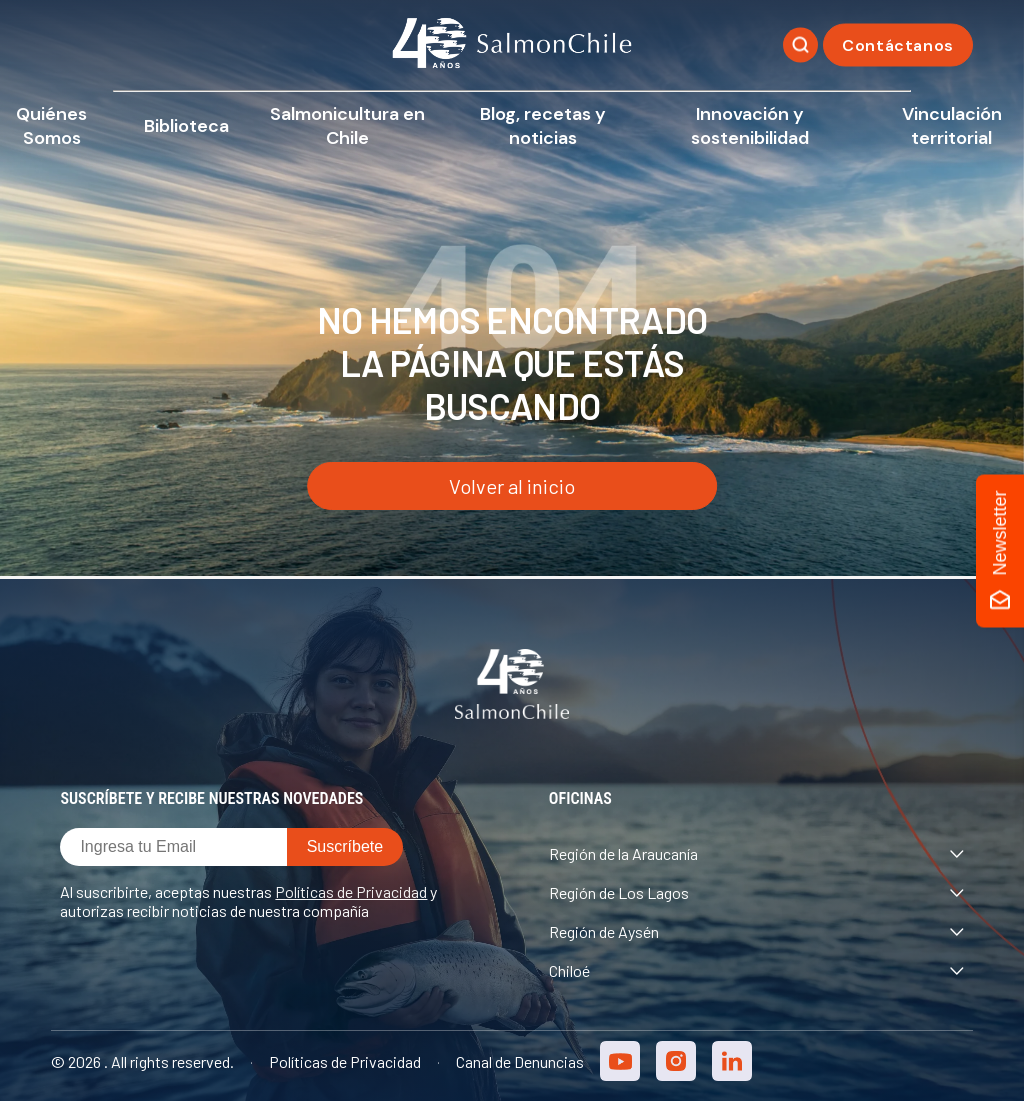 This screenshot has width=1024, height=1101. I want to click on Biblioteca, so click(186, 126).